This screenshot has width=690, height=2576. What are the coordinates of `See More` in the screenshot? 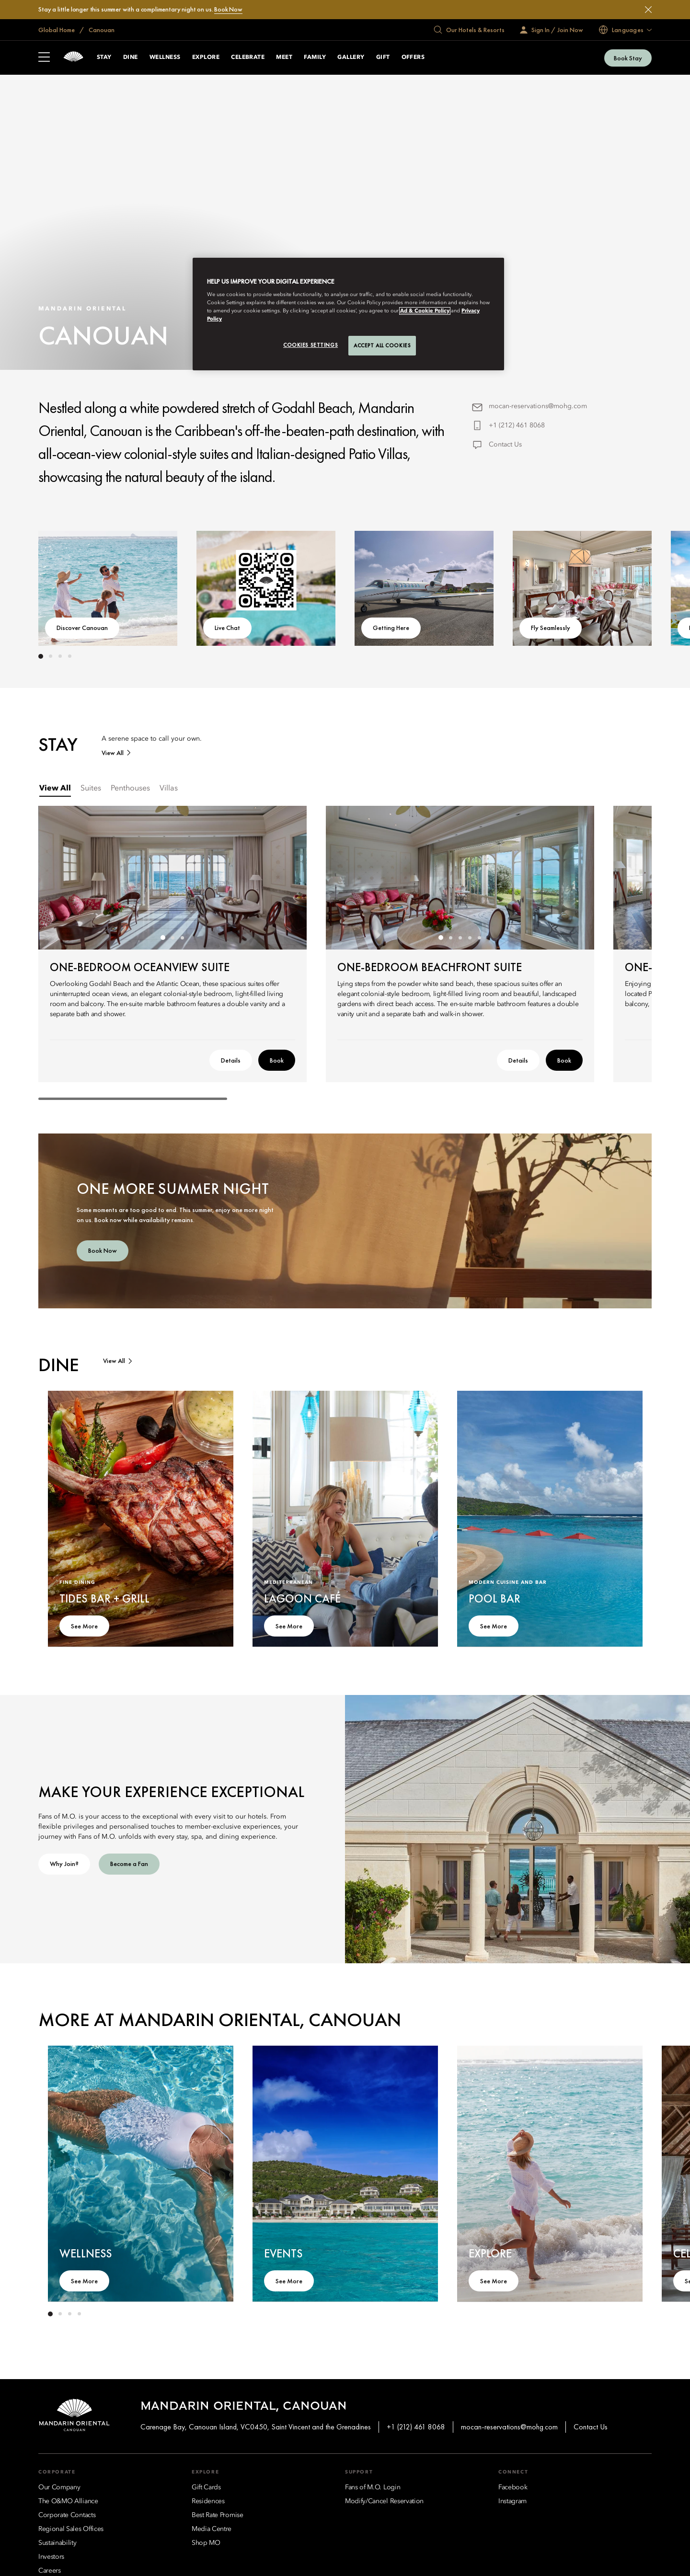 It's located at (84, 1626).